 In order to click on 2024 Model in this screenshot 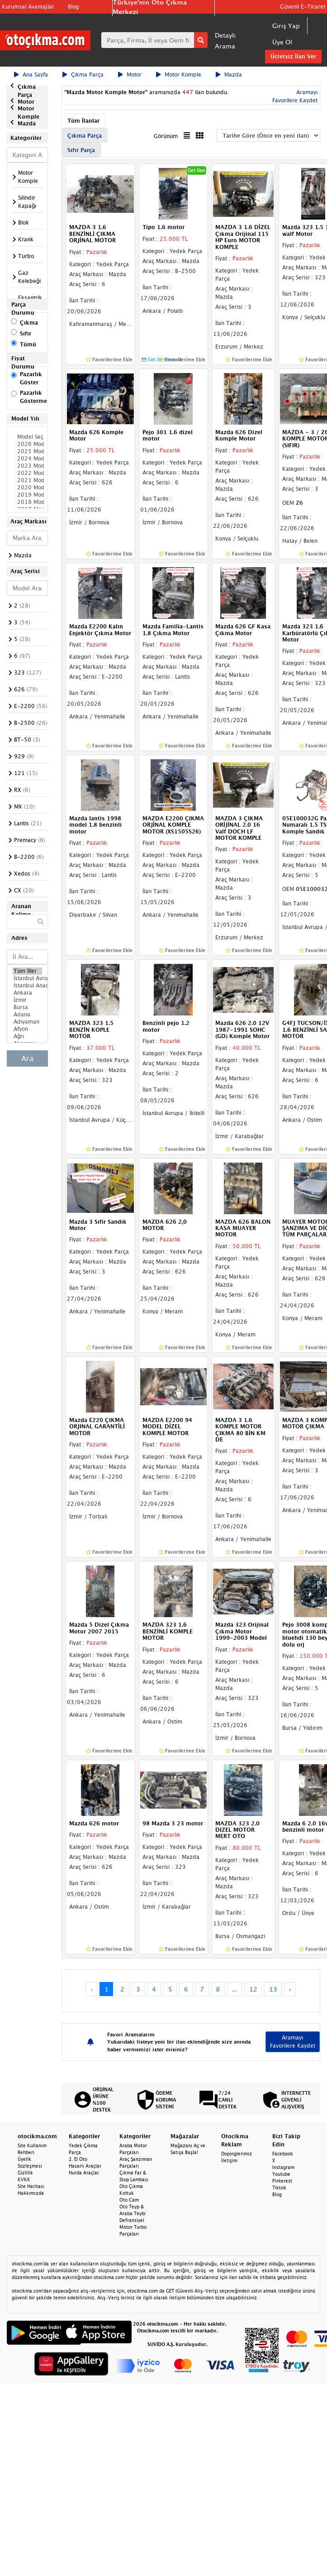, I will do `click(27, 458)`.